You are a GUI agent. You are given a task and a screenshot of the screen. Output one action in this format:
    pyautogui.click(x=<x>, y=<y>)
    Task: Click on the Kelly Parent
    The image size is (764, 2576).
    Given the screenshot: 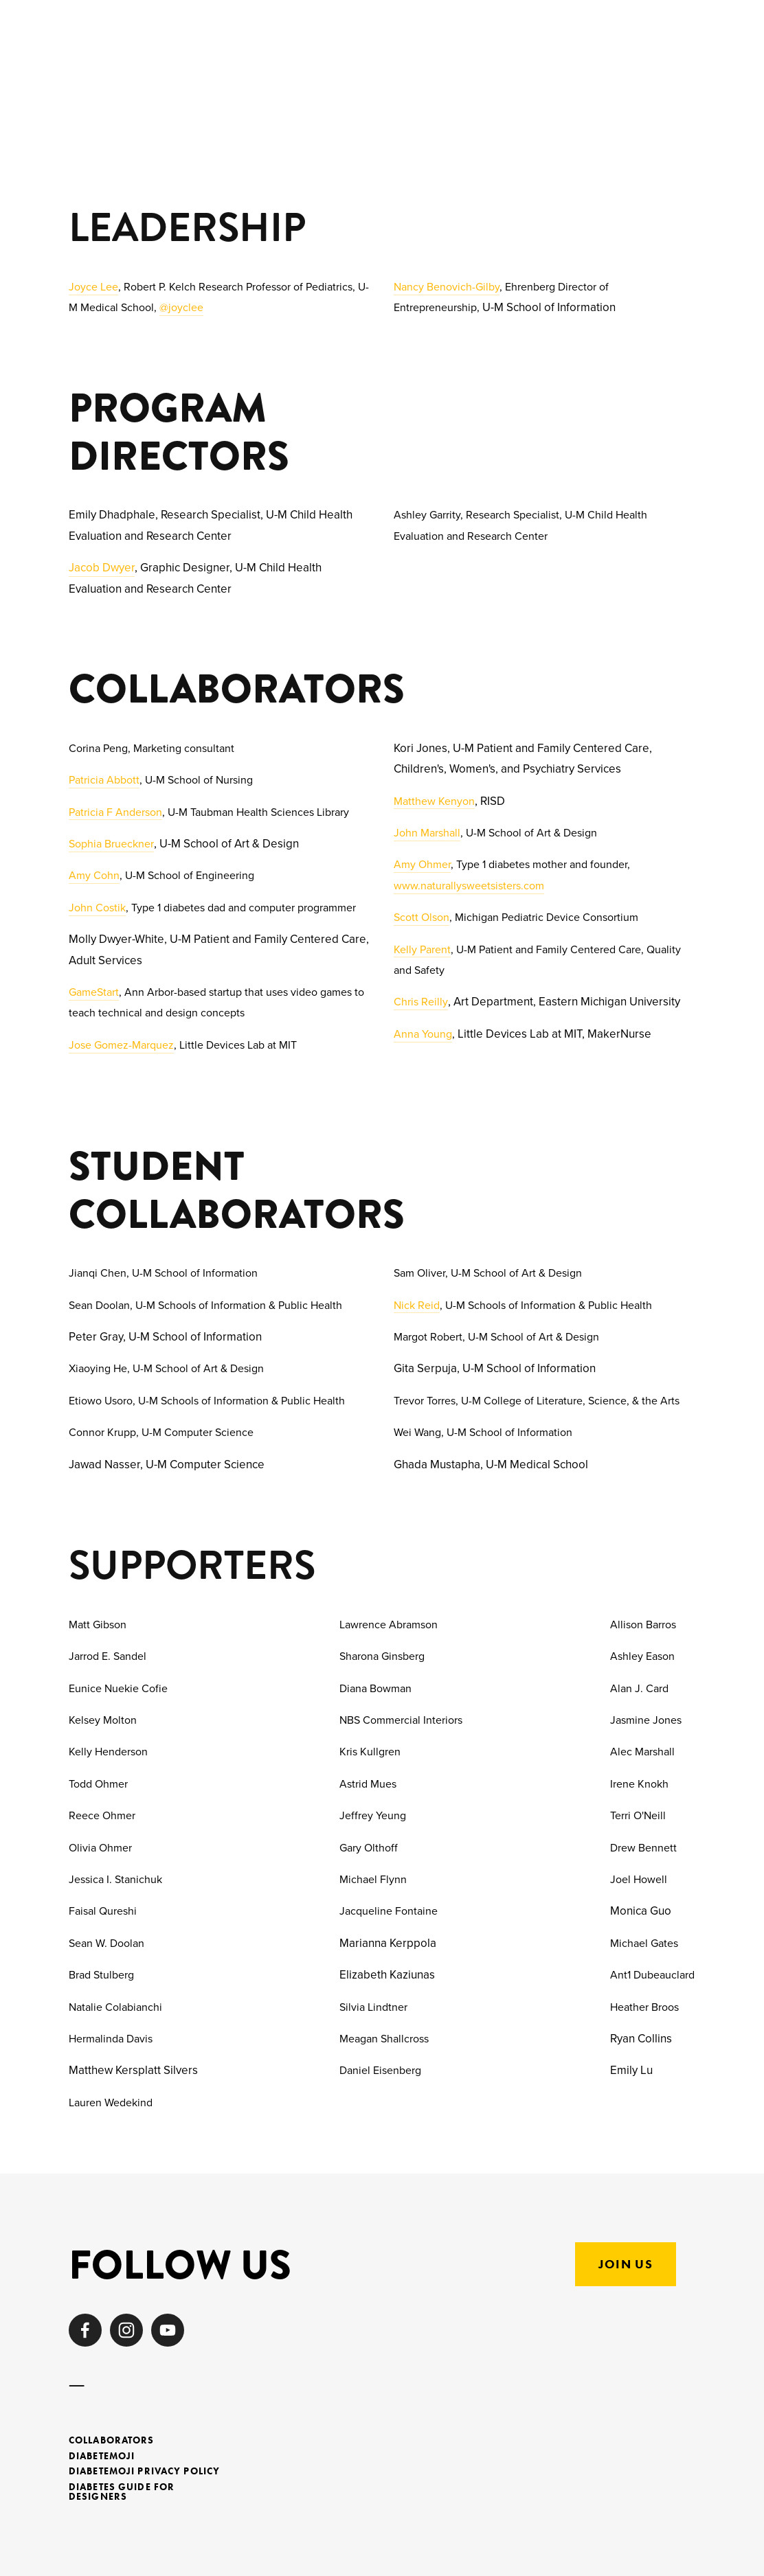 What is the action you would take?
    pyautogui.click(x=422, y=949)
    